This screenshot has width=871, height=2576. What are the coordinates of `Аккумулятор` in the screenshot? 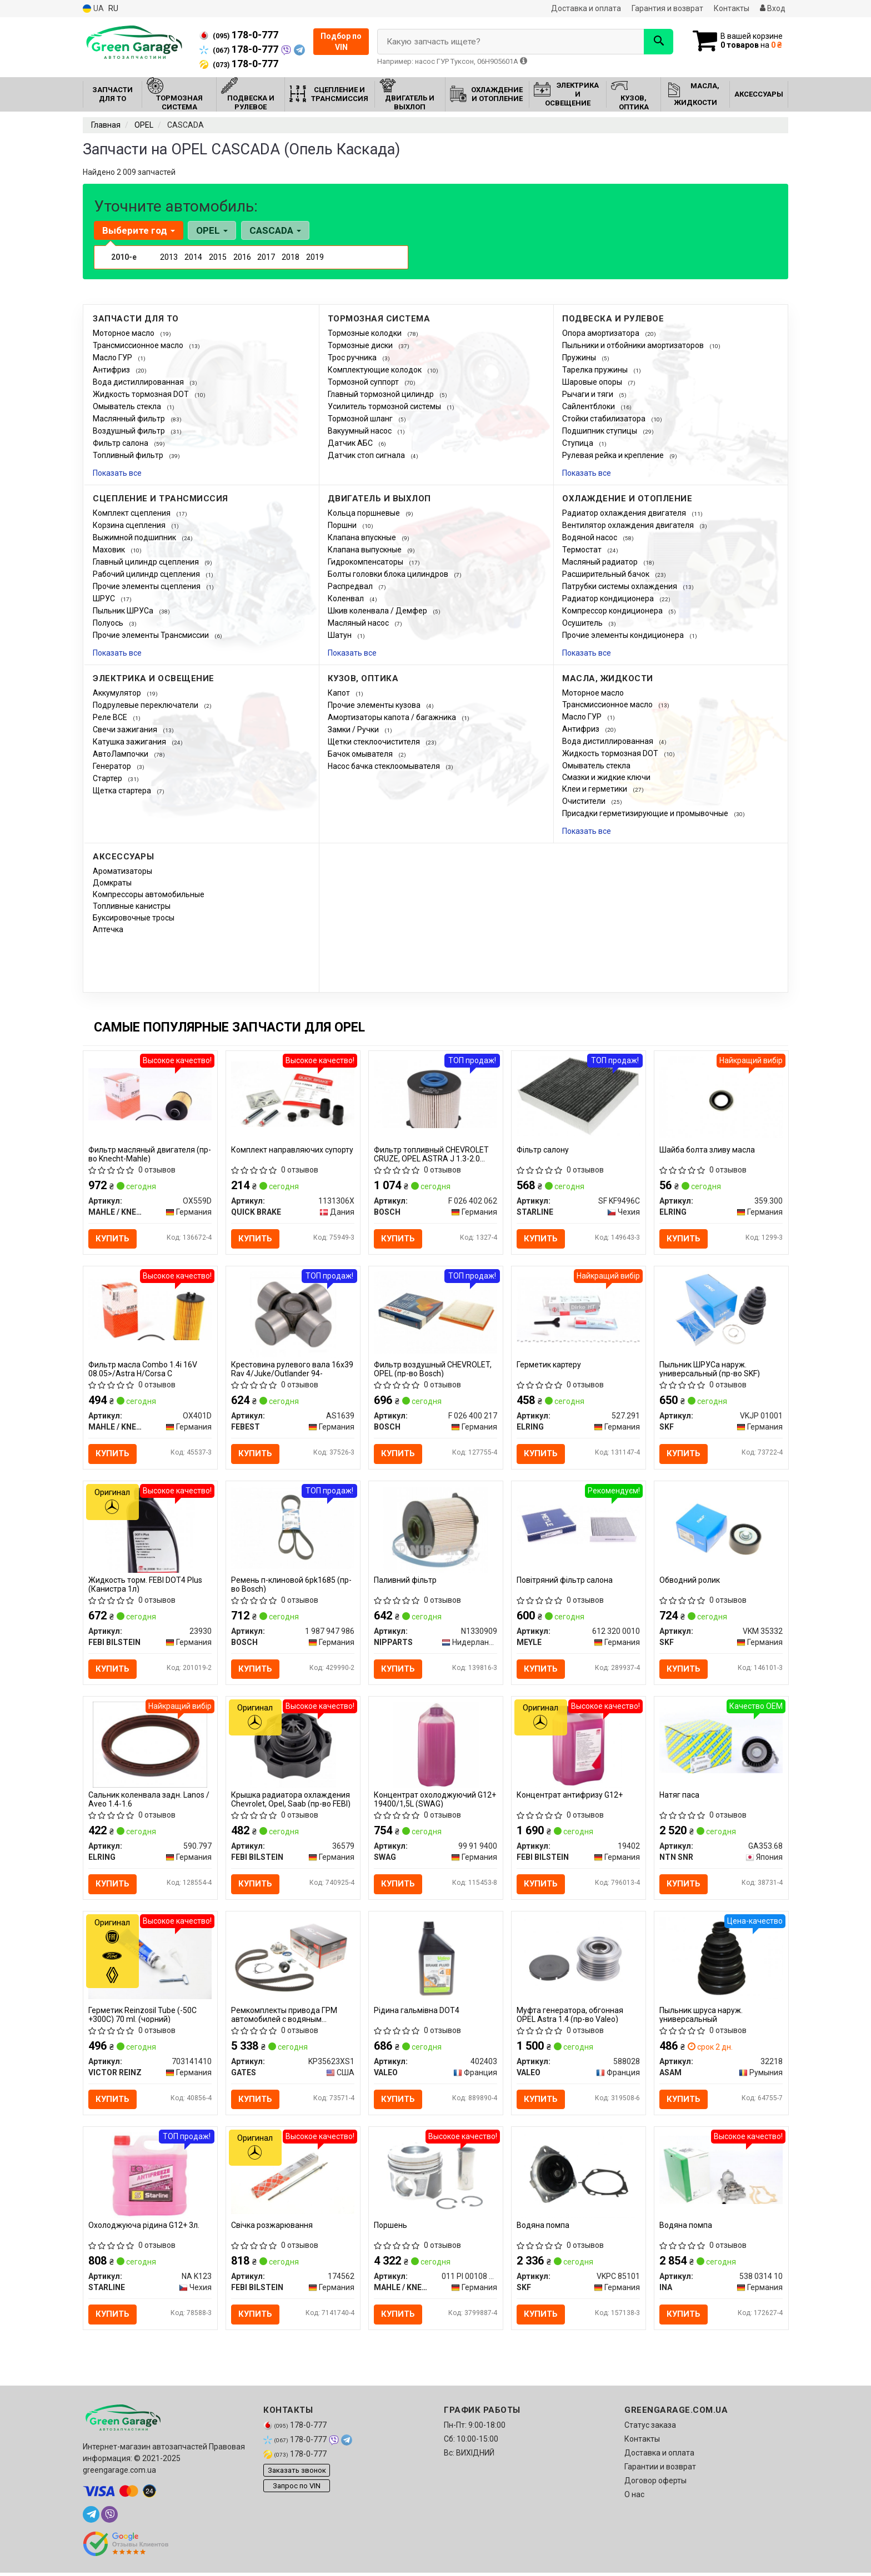 It's located at (118, 692).